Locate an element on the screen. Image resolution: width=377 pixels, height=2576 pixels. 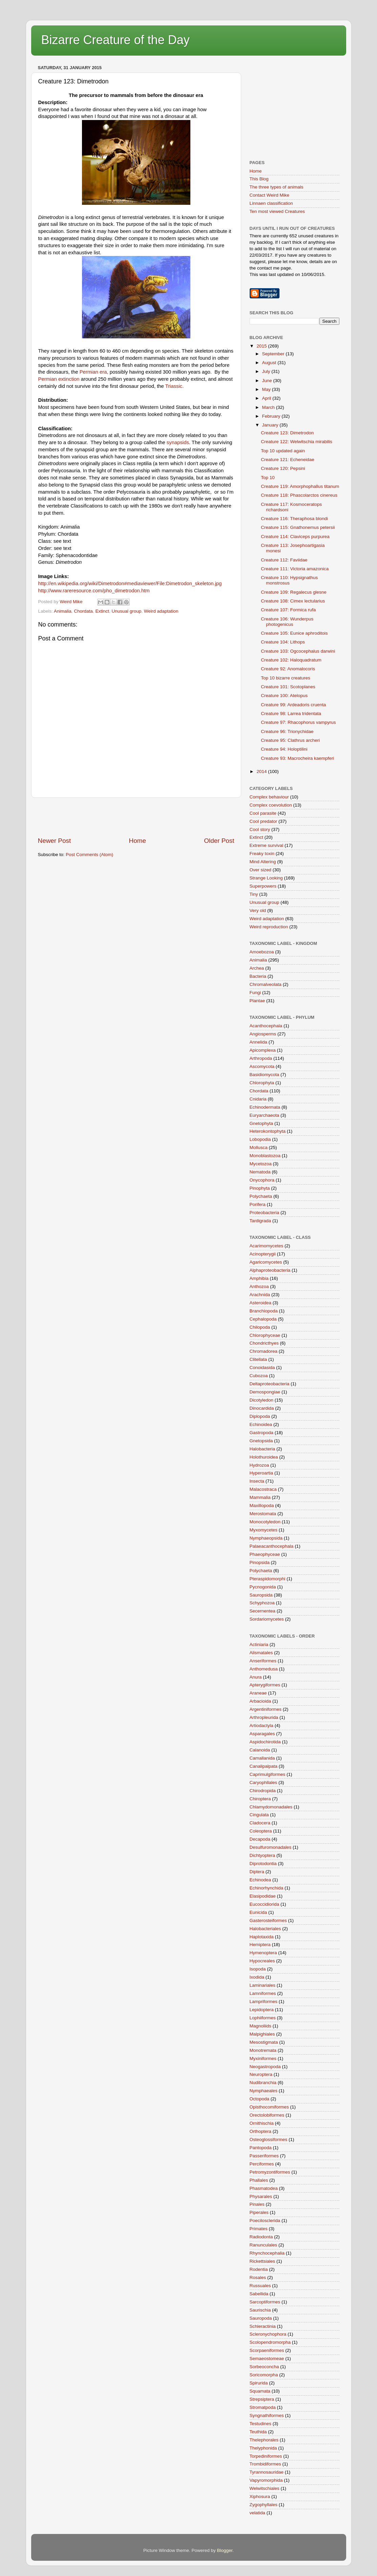
Cool predator is located at coordinates (263, 821).